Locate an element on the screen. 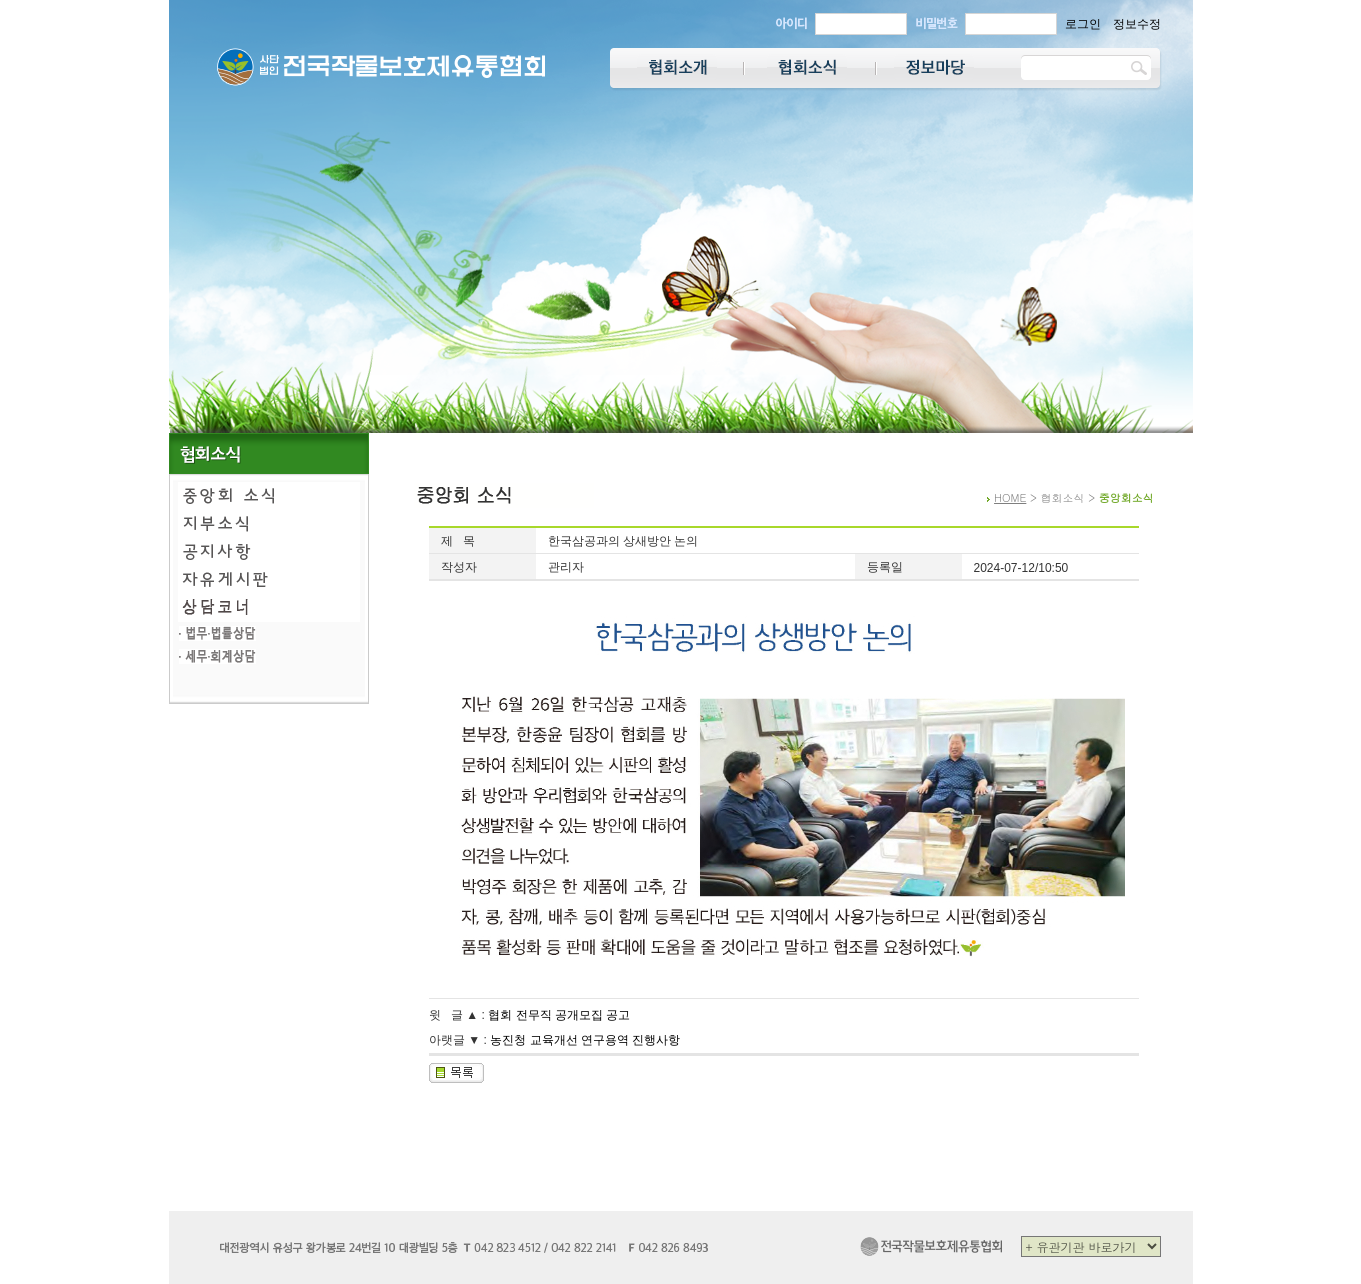 The image size is (1361, 1284). HOME is located at coordinates (1010, 497).